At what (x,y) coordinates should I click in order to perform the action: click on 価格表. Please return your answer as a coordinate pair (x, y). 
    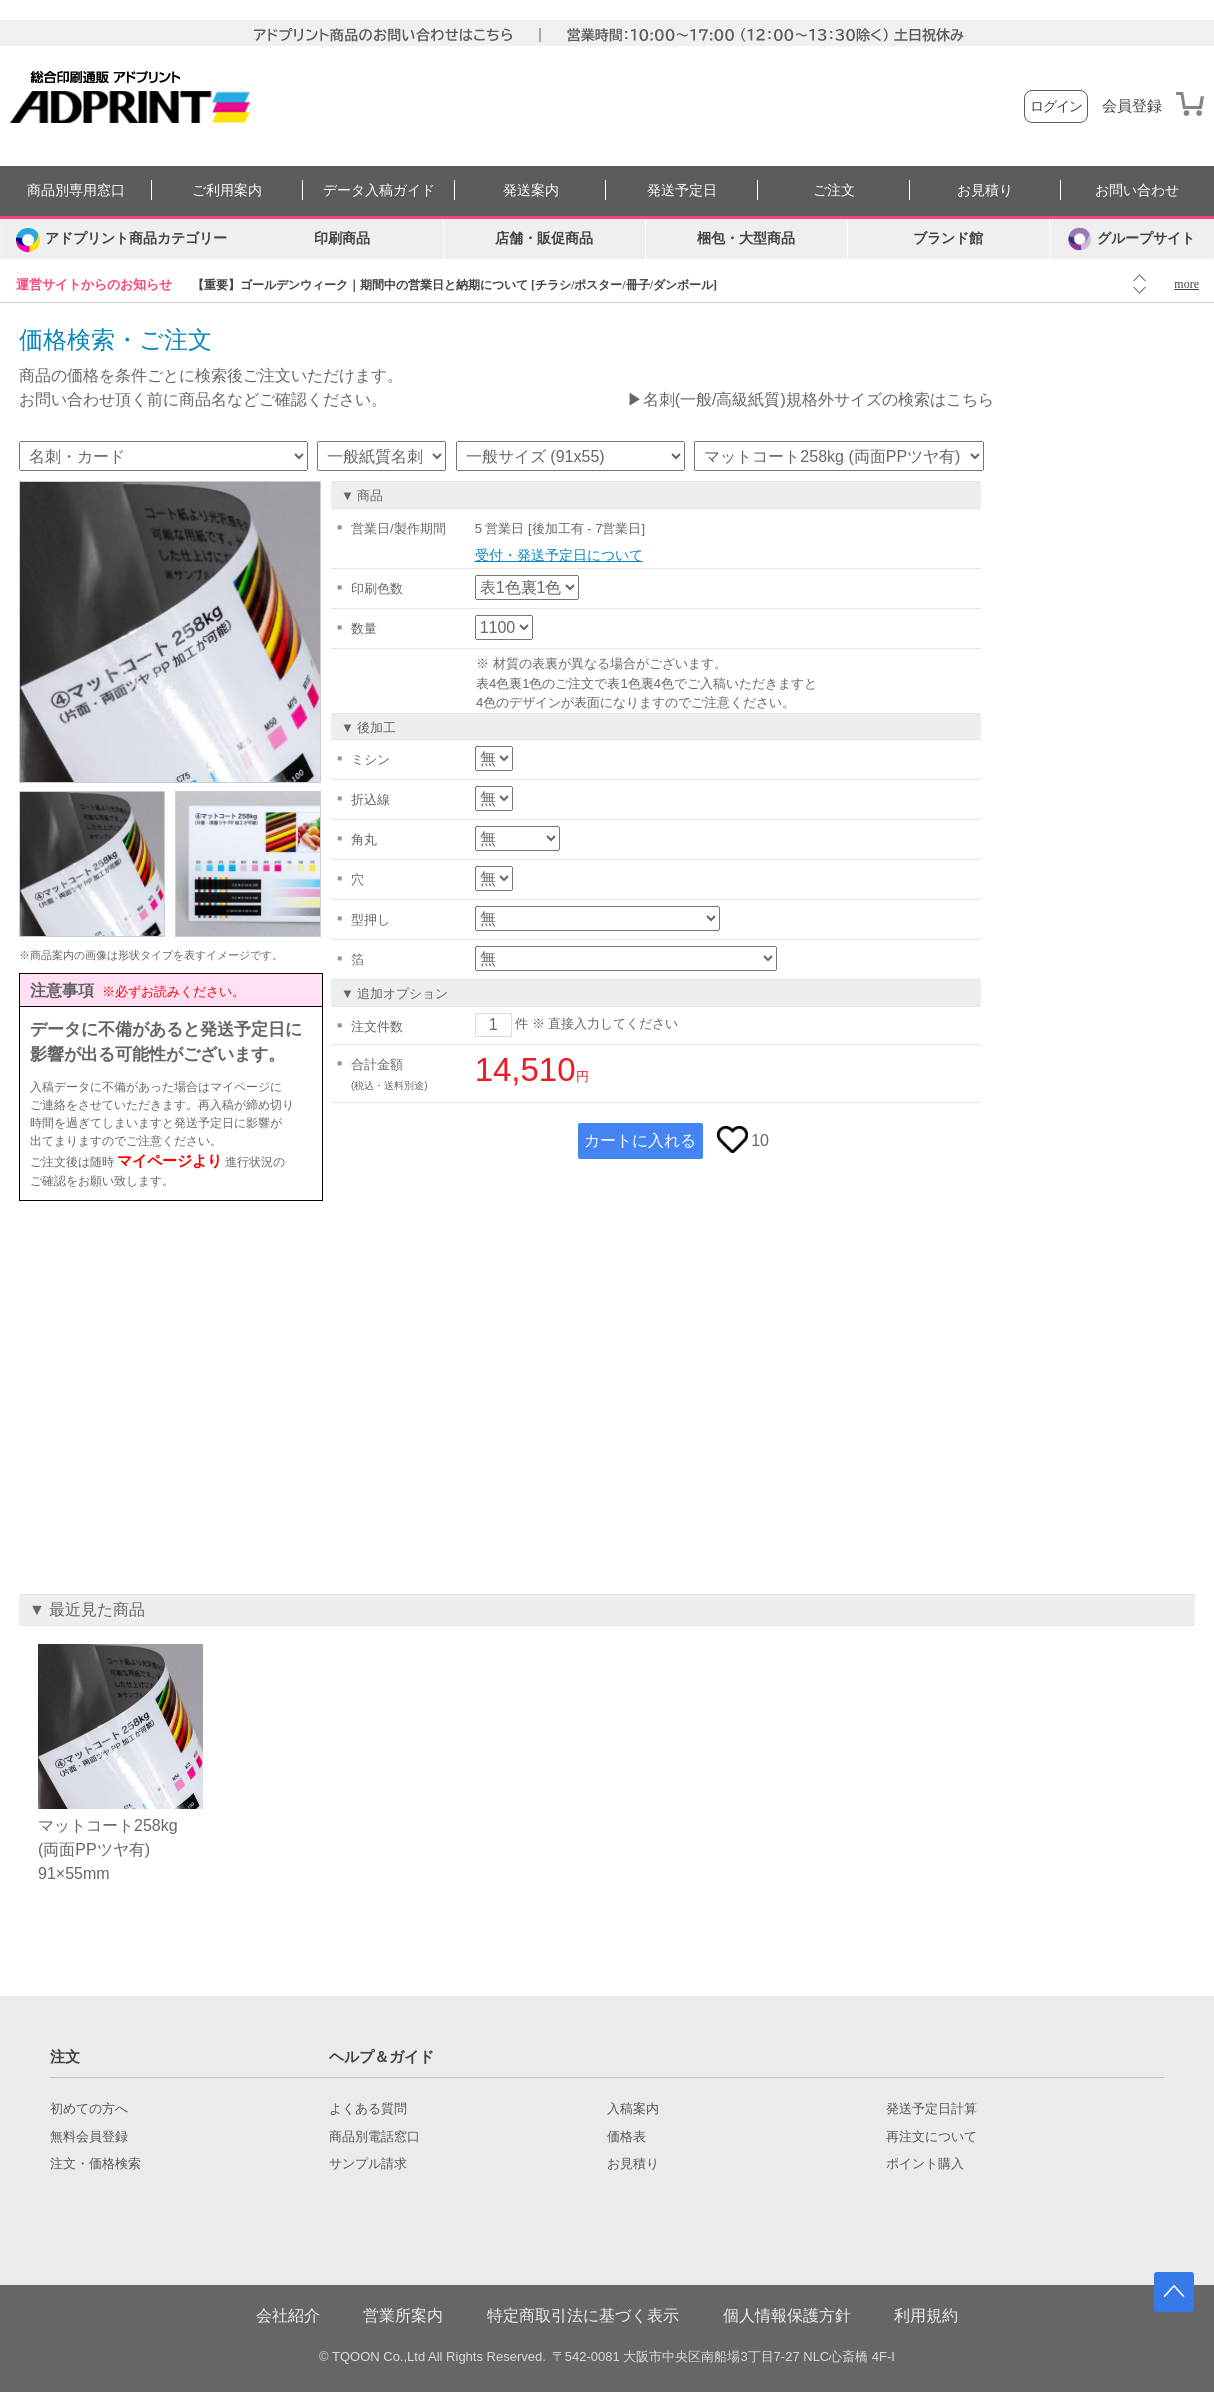
    Looking at the image, I should click on (626, 2137).